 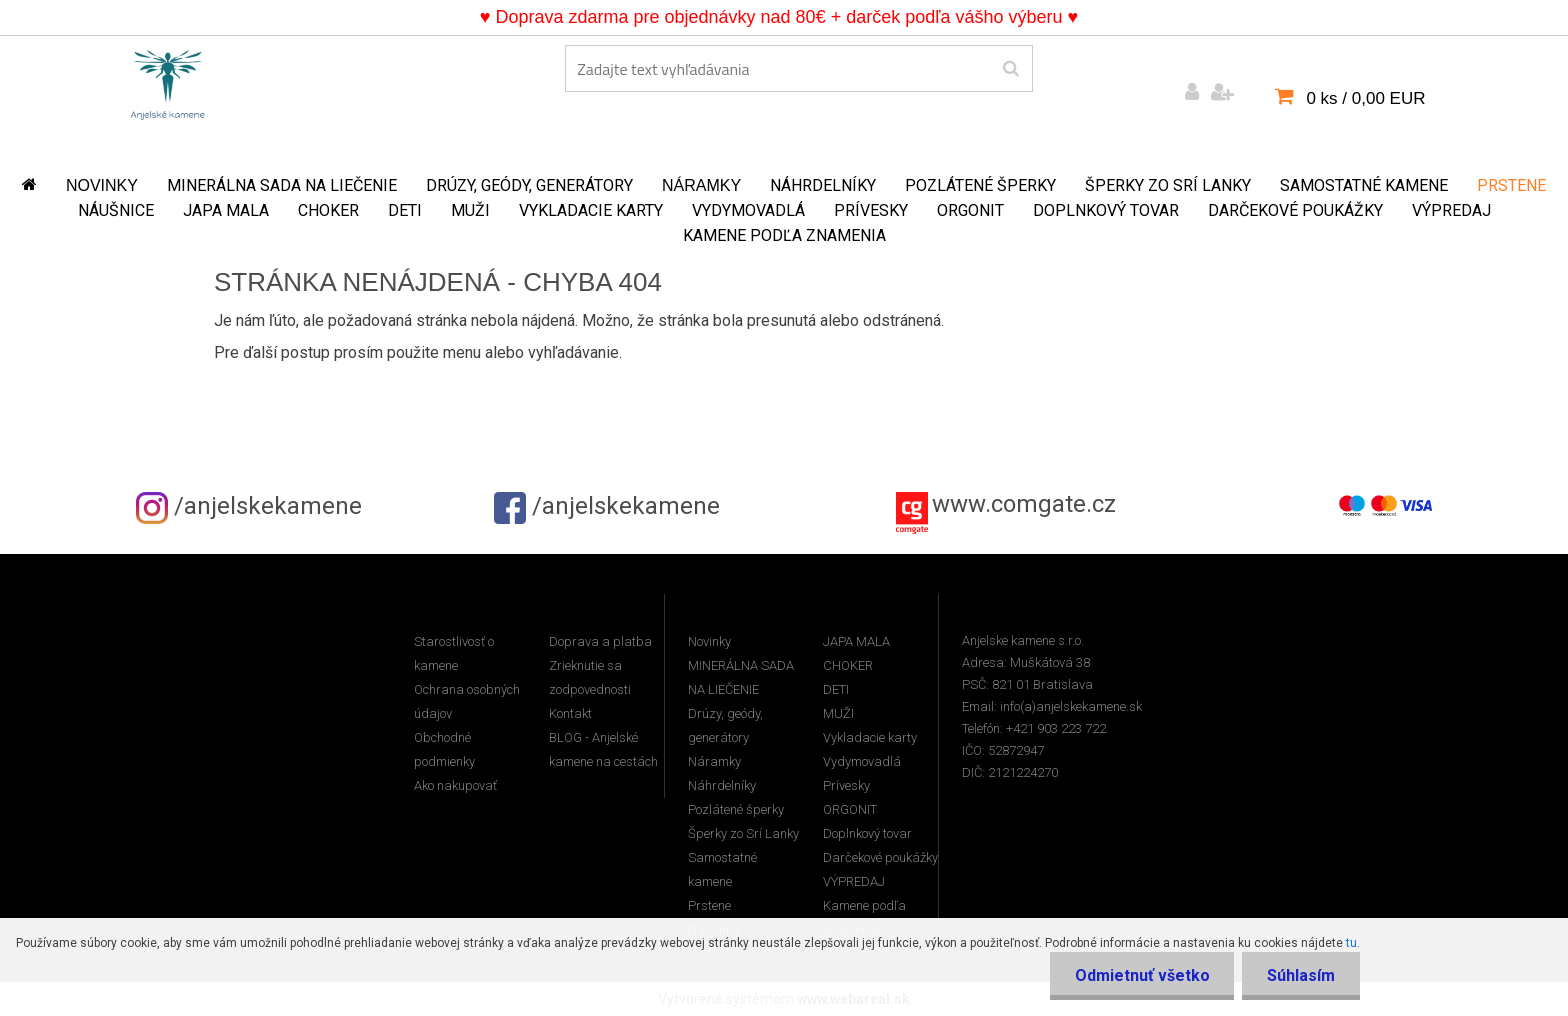 What do you see at coordinates (600, 641) in the screenshot?
I see `Doprava a platba` at bounding box center [600, 641].